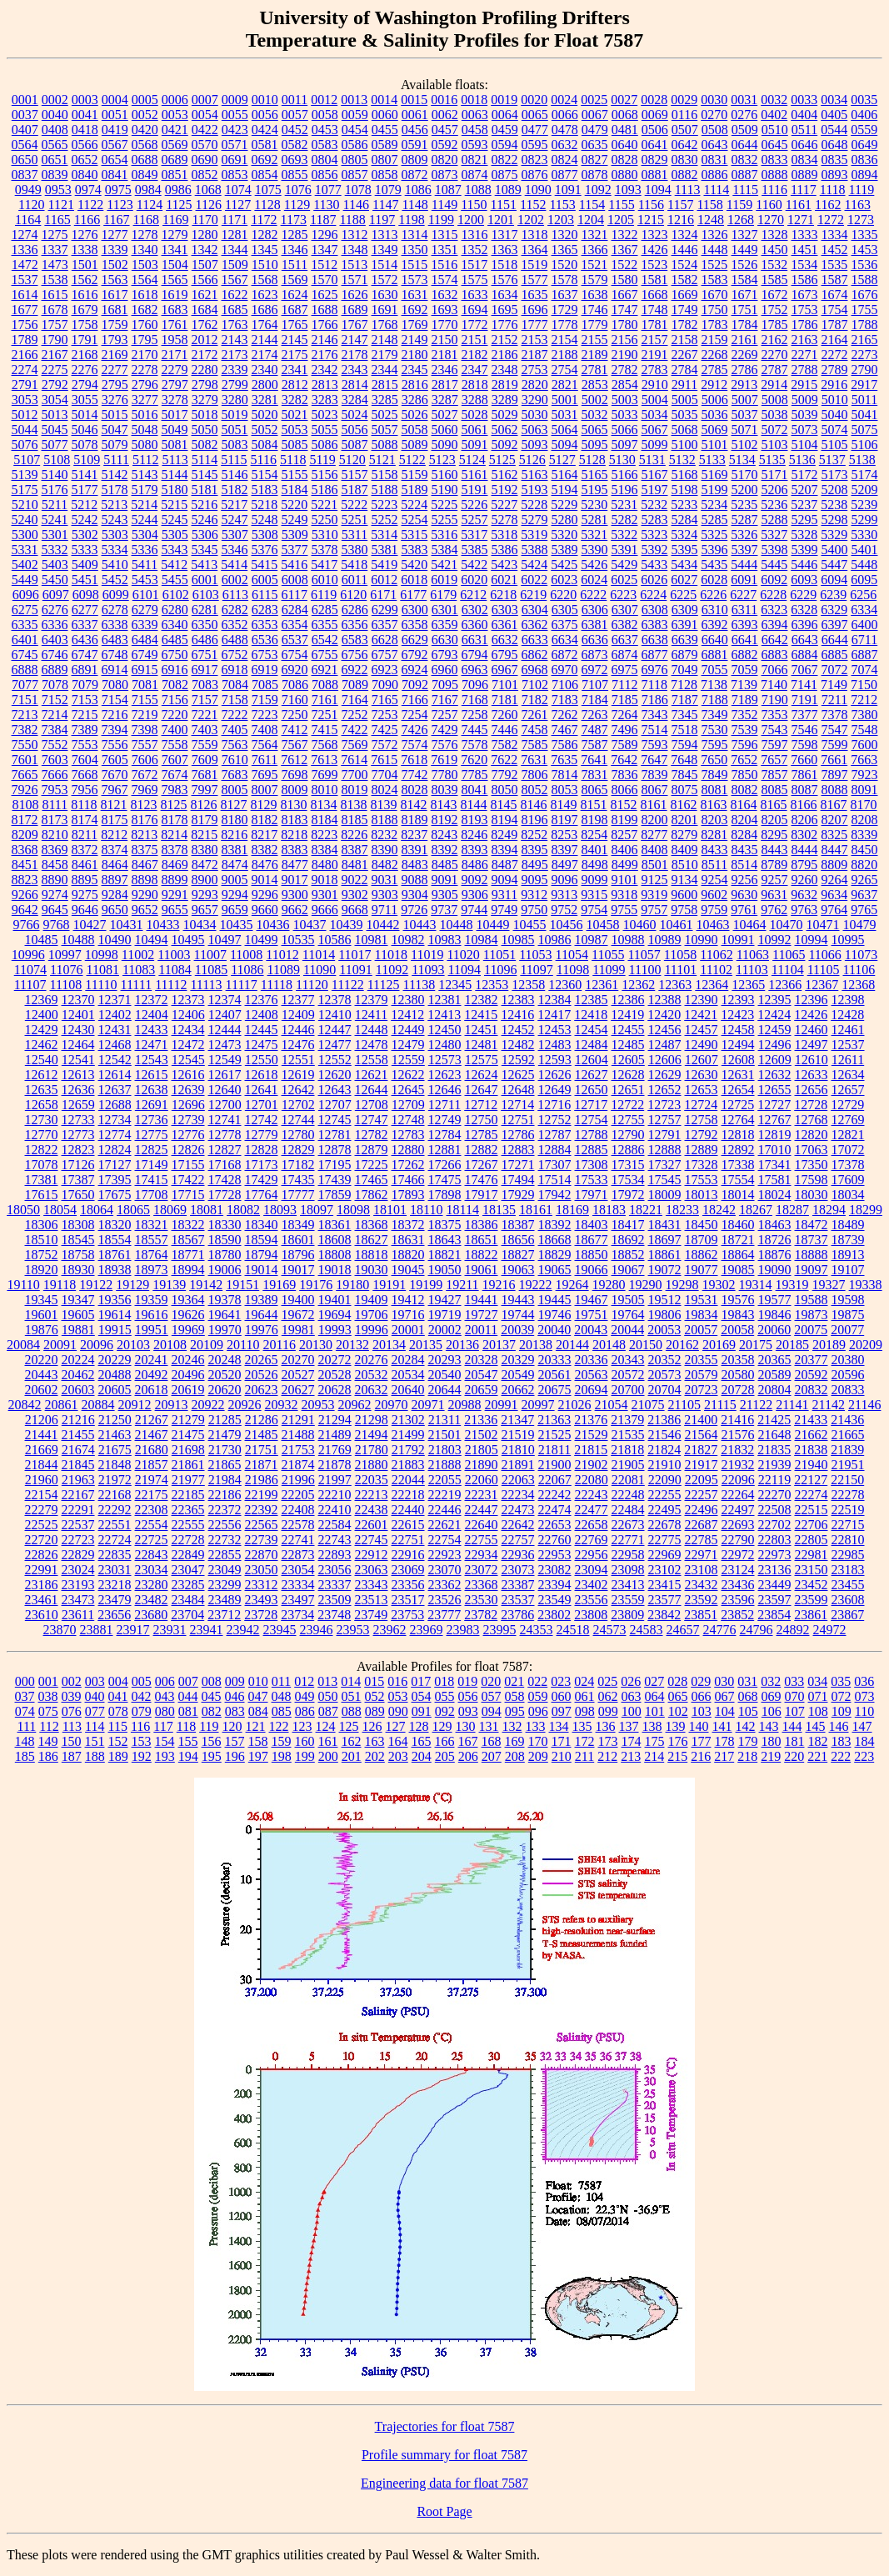 The image size is (889, 2576). Describe the element at coordinates (805, 325) in the screenshot. I see `1786` at that location.